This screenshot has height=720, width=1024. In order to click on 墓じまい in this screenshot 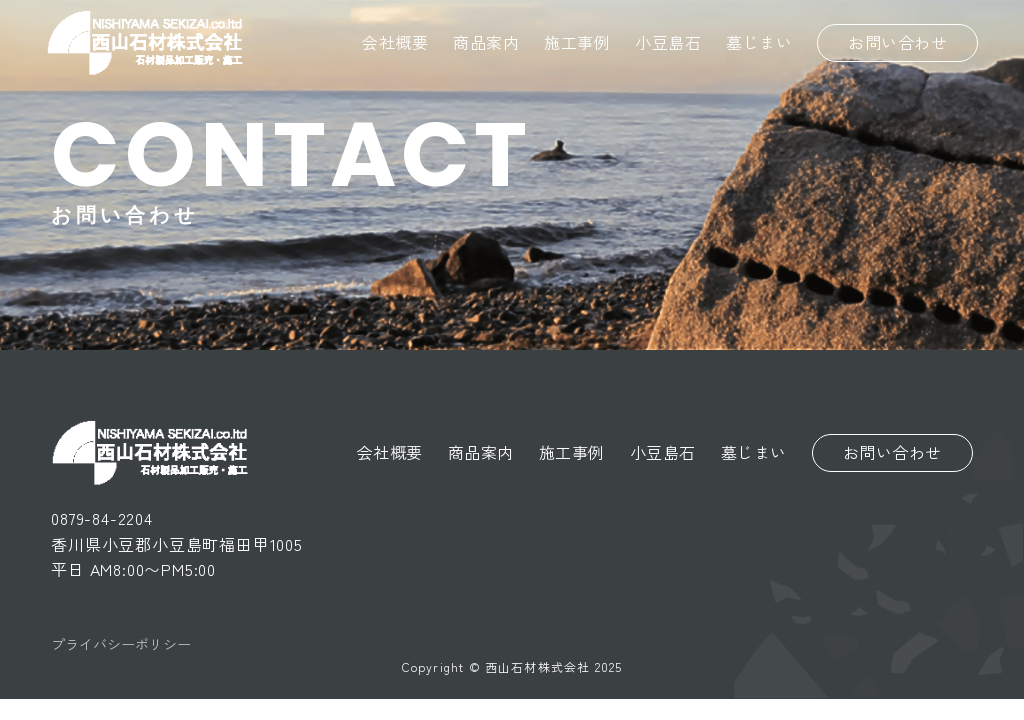, I will do `click(759, 42)`.